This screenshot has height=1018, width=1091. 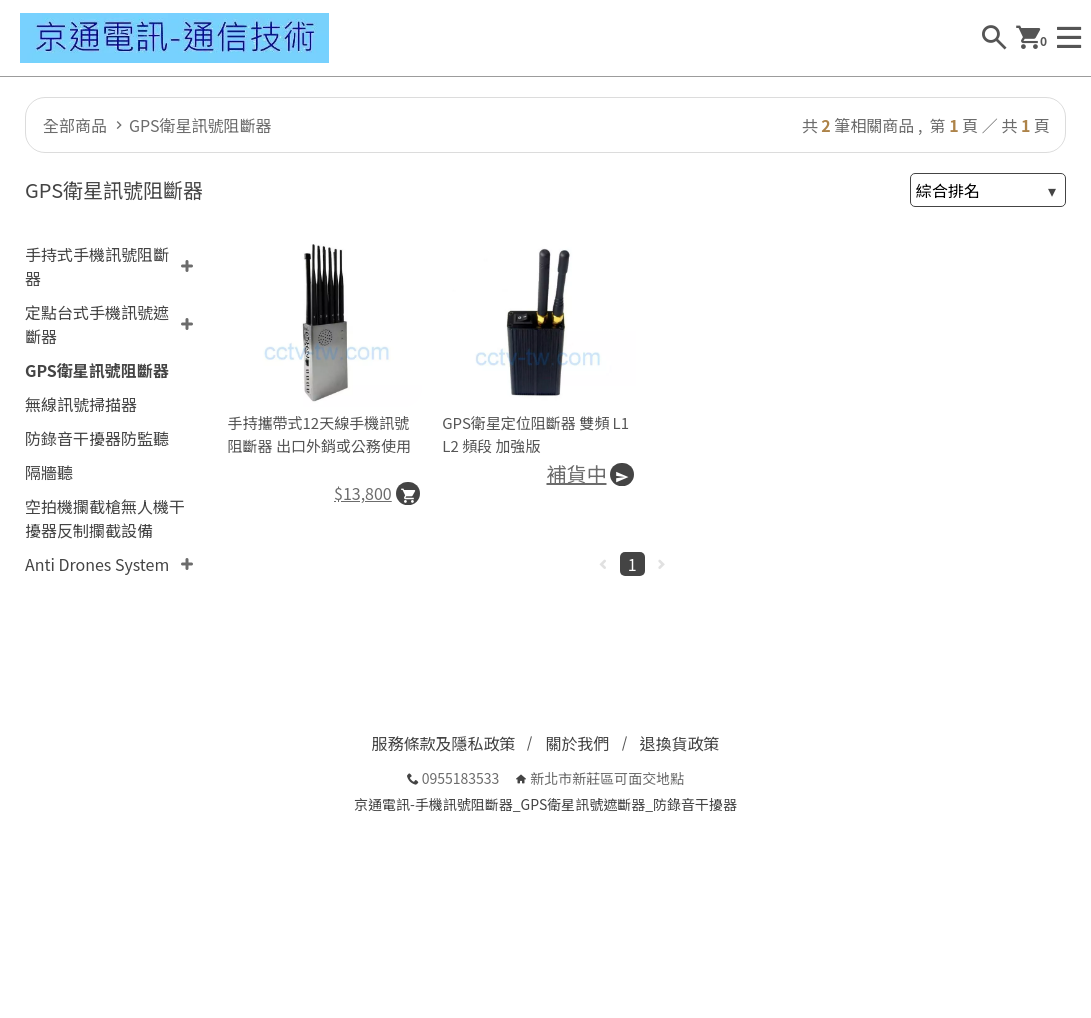 I want to click on 防錄音干擾器防監聽, so click(x=97, y=438).